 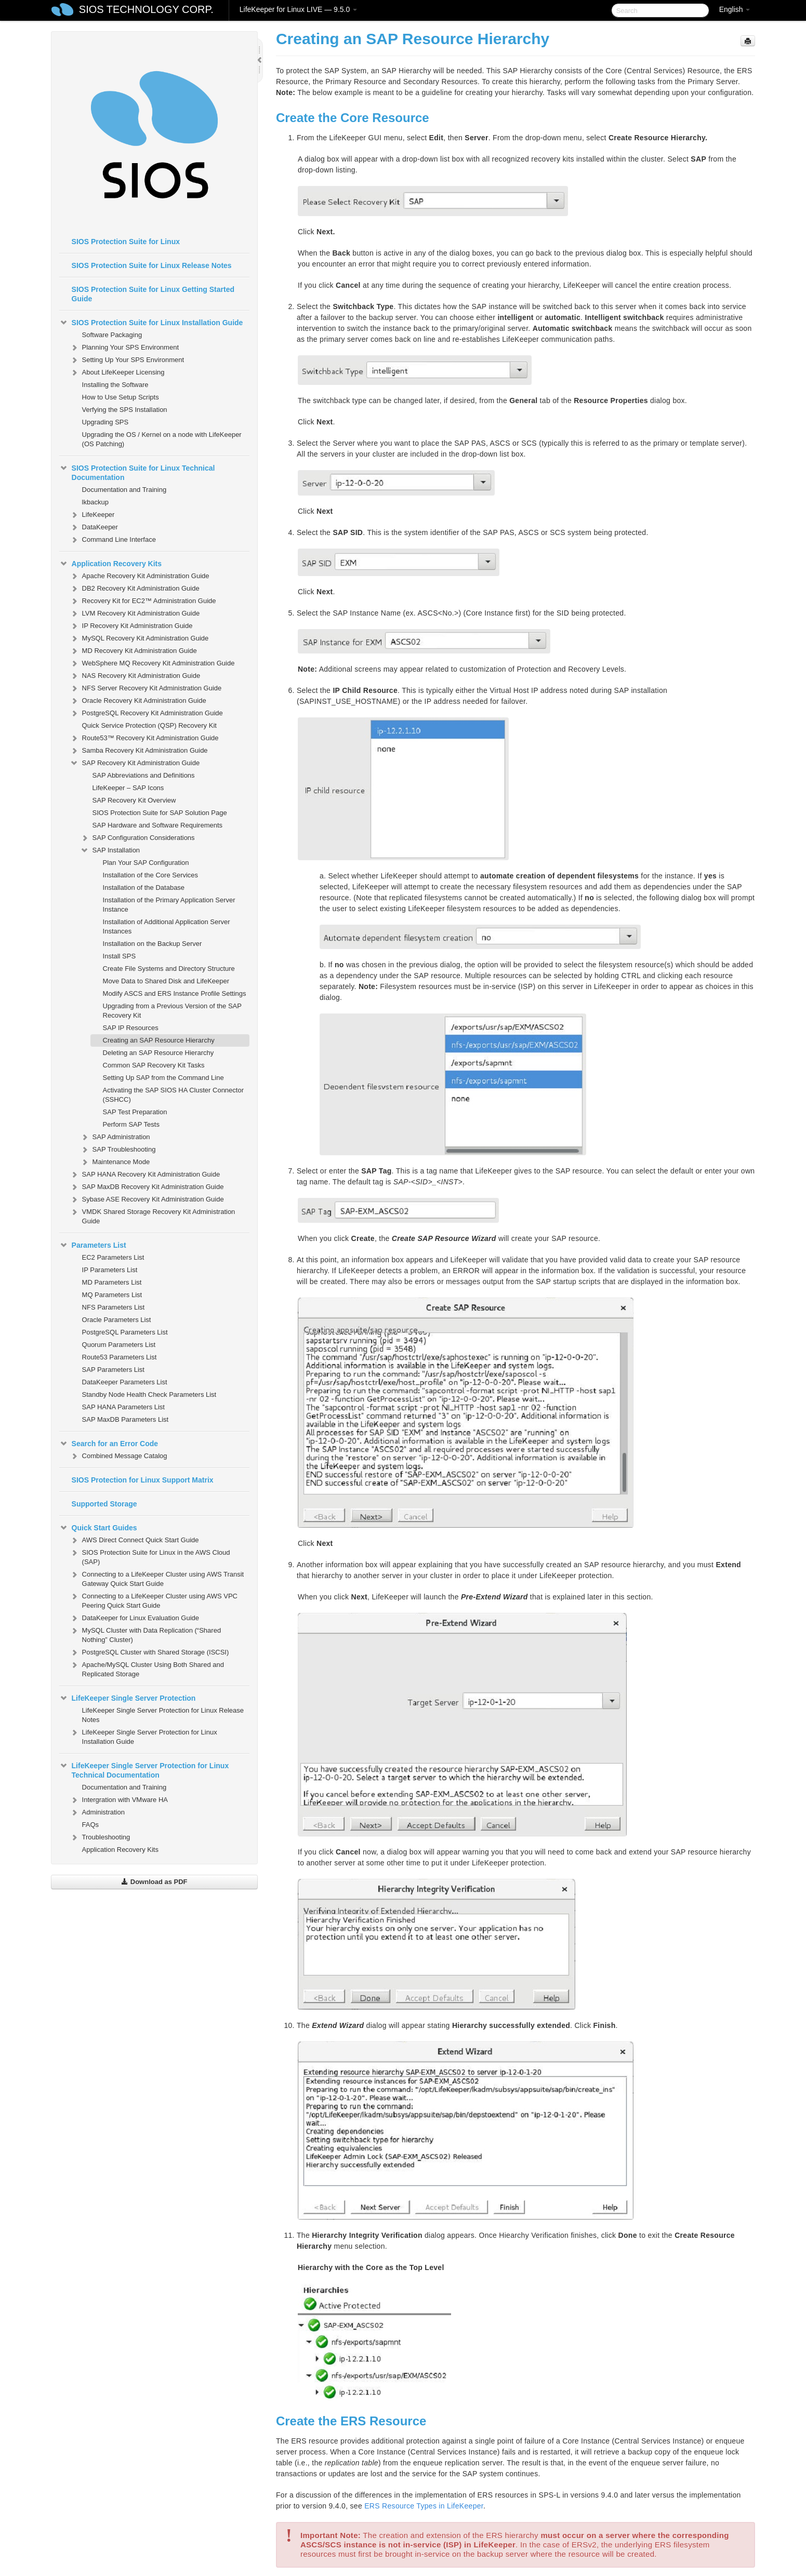 I want to click on Samba Recovery Kit Administration Guide, so click(x=139, y=750).